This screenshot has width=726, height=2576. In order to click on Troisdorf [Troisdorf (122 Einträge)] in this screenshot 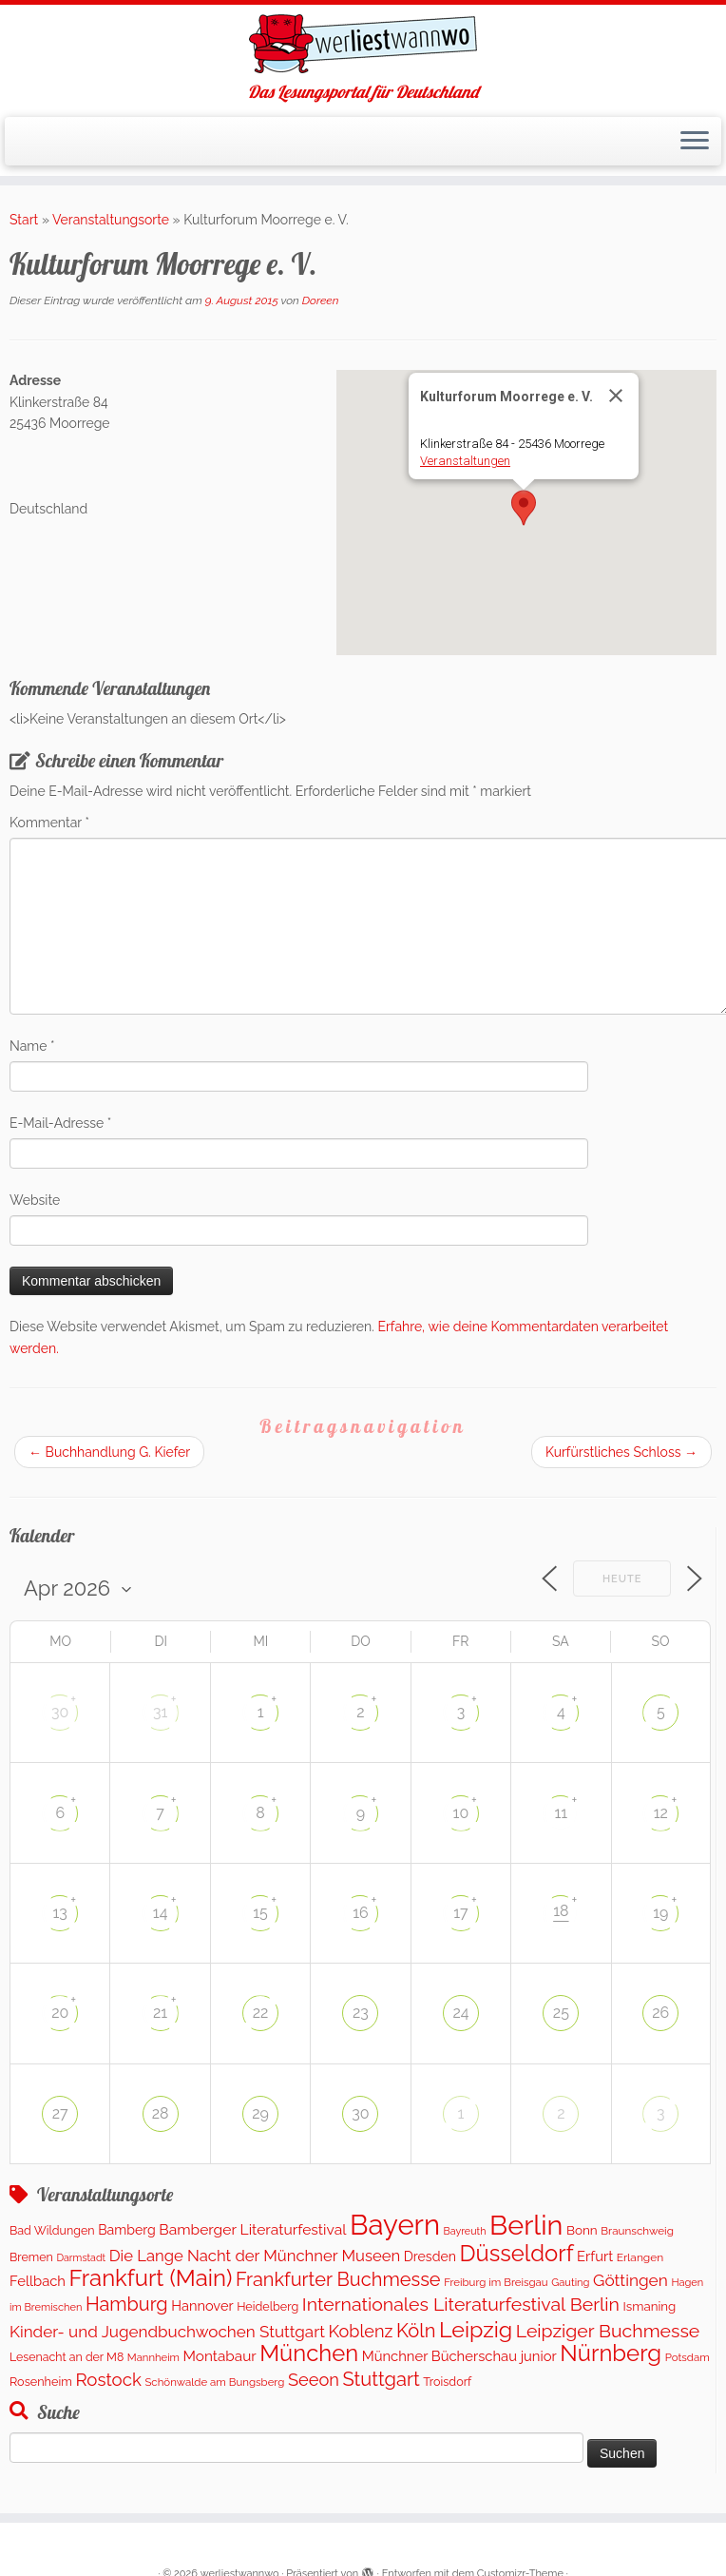, I will do `click(447, 2381)`.